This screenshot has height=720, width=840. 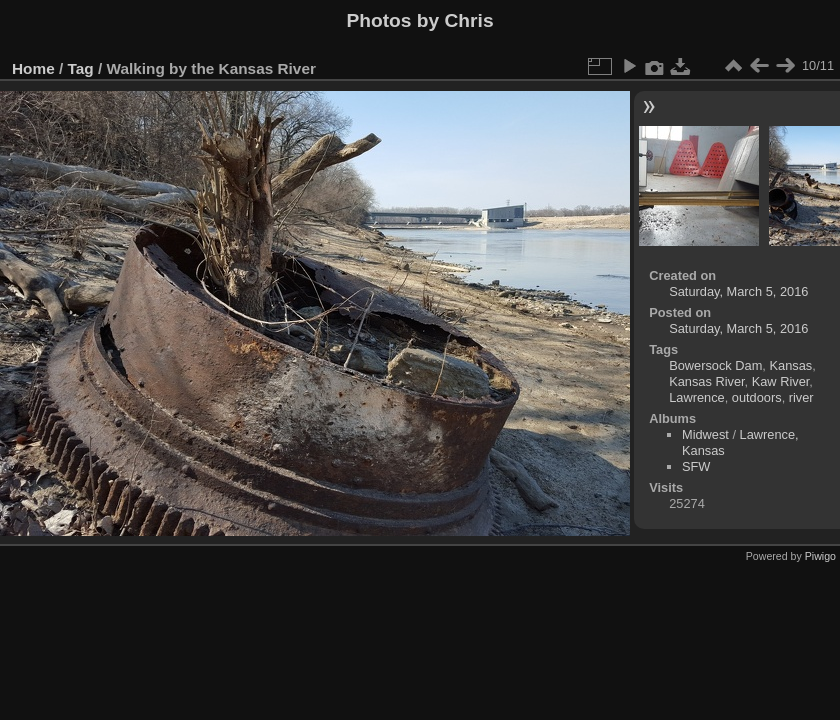 I want to click on Kansas, so click(x=790, y=365).